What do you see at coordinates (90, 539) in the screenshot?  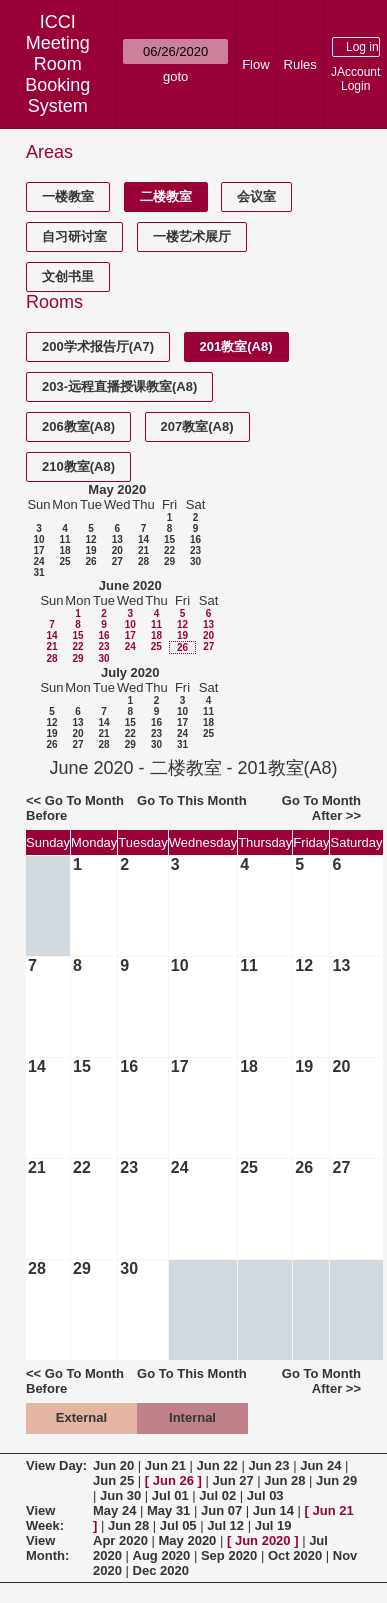 I see `12` at bounding box center [90, 539].